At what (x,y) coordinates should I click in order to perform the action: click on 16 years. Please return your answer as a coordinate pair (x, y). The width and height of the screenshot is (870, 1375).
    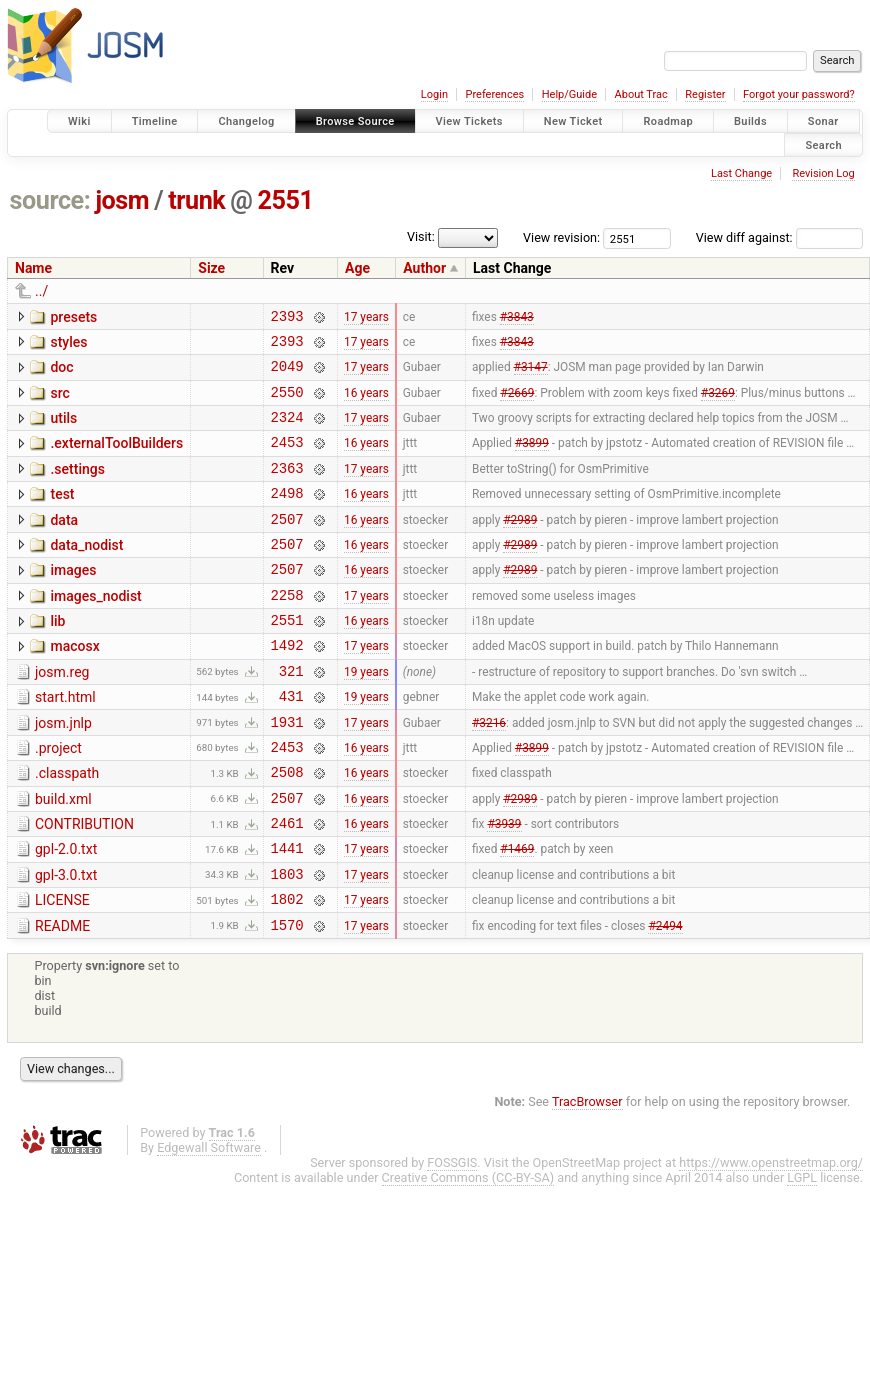
    Looking at the image, I should click on (366, 403).